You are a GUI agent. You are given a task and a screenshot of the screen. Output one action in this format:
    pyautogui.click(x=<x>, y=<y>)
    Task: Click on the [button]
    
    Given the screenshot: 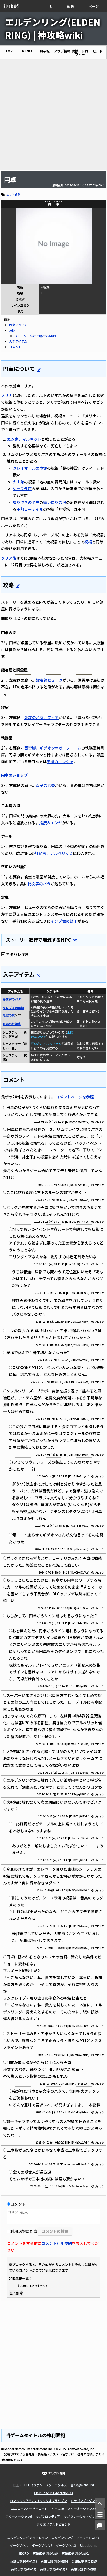 What is the action you would take?
    pyautogui.click(x=54, y=6)
    